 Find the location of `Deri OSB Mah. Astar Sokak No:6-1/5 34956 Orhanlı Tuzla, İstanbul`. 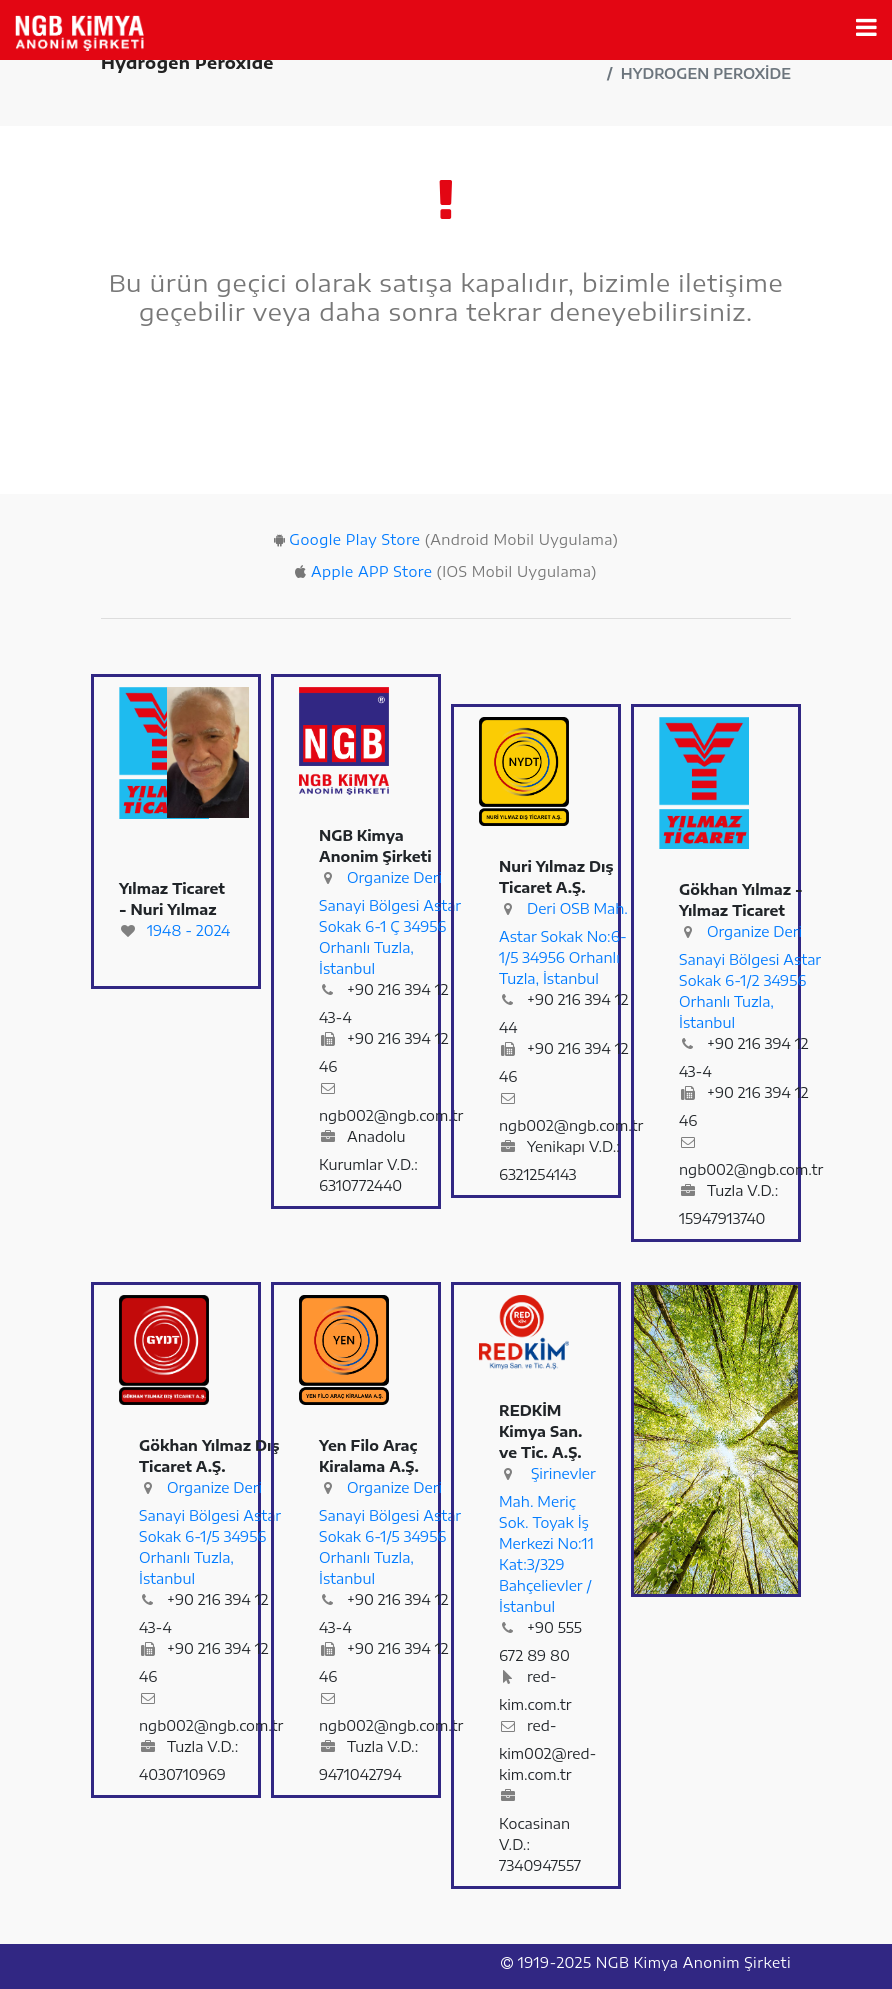

Deri OSB Mah. Astar Sokak No:6-1/5 34956 Orhanlı Tuzla, İstanbul is located at coordinates (563, 943).